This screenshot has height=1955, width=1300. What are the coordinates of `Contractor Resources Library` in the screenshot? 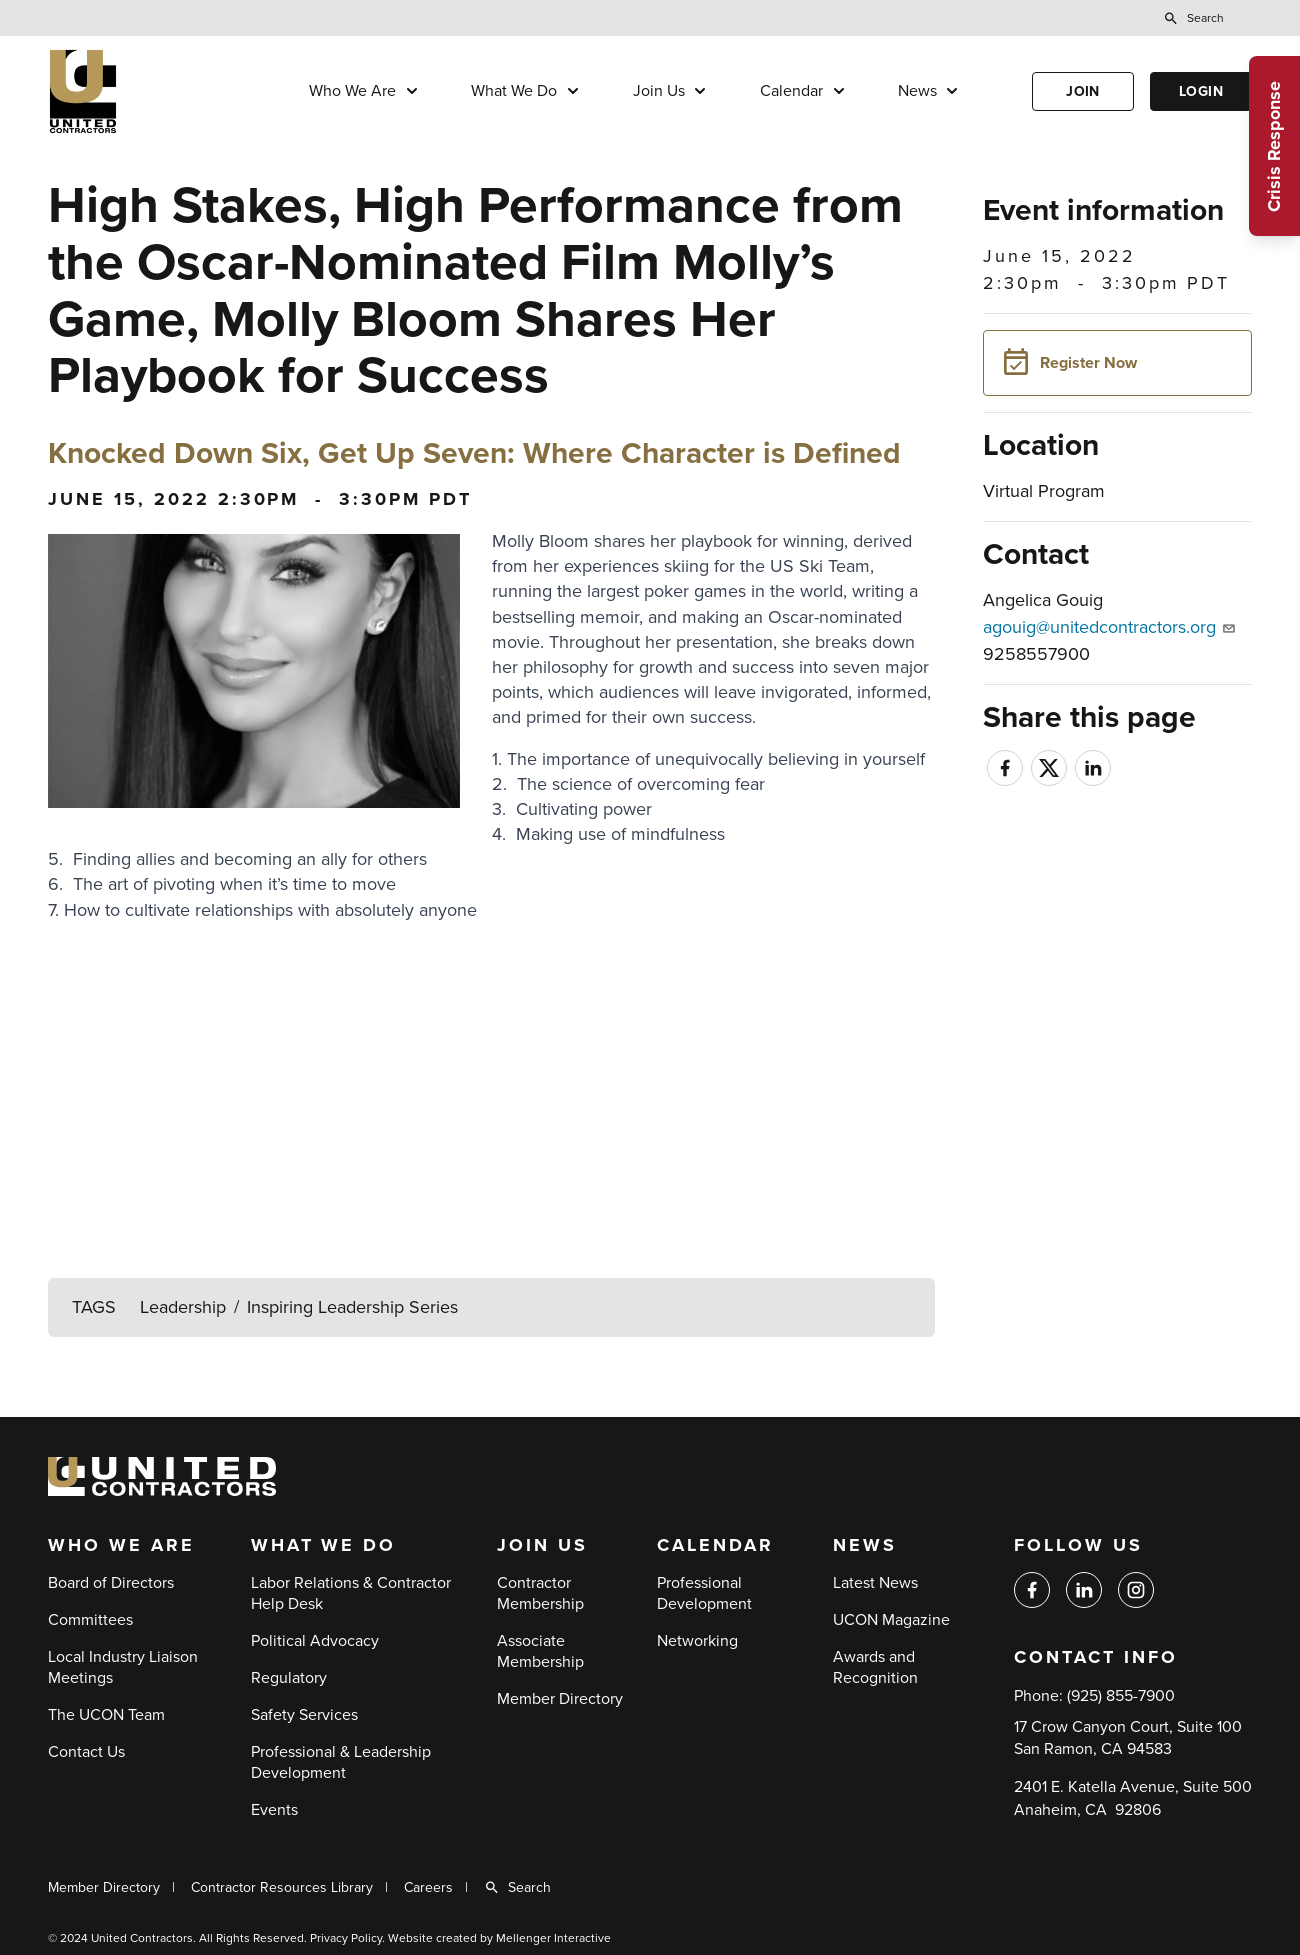 It's located at (282, 1887).